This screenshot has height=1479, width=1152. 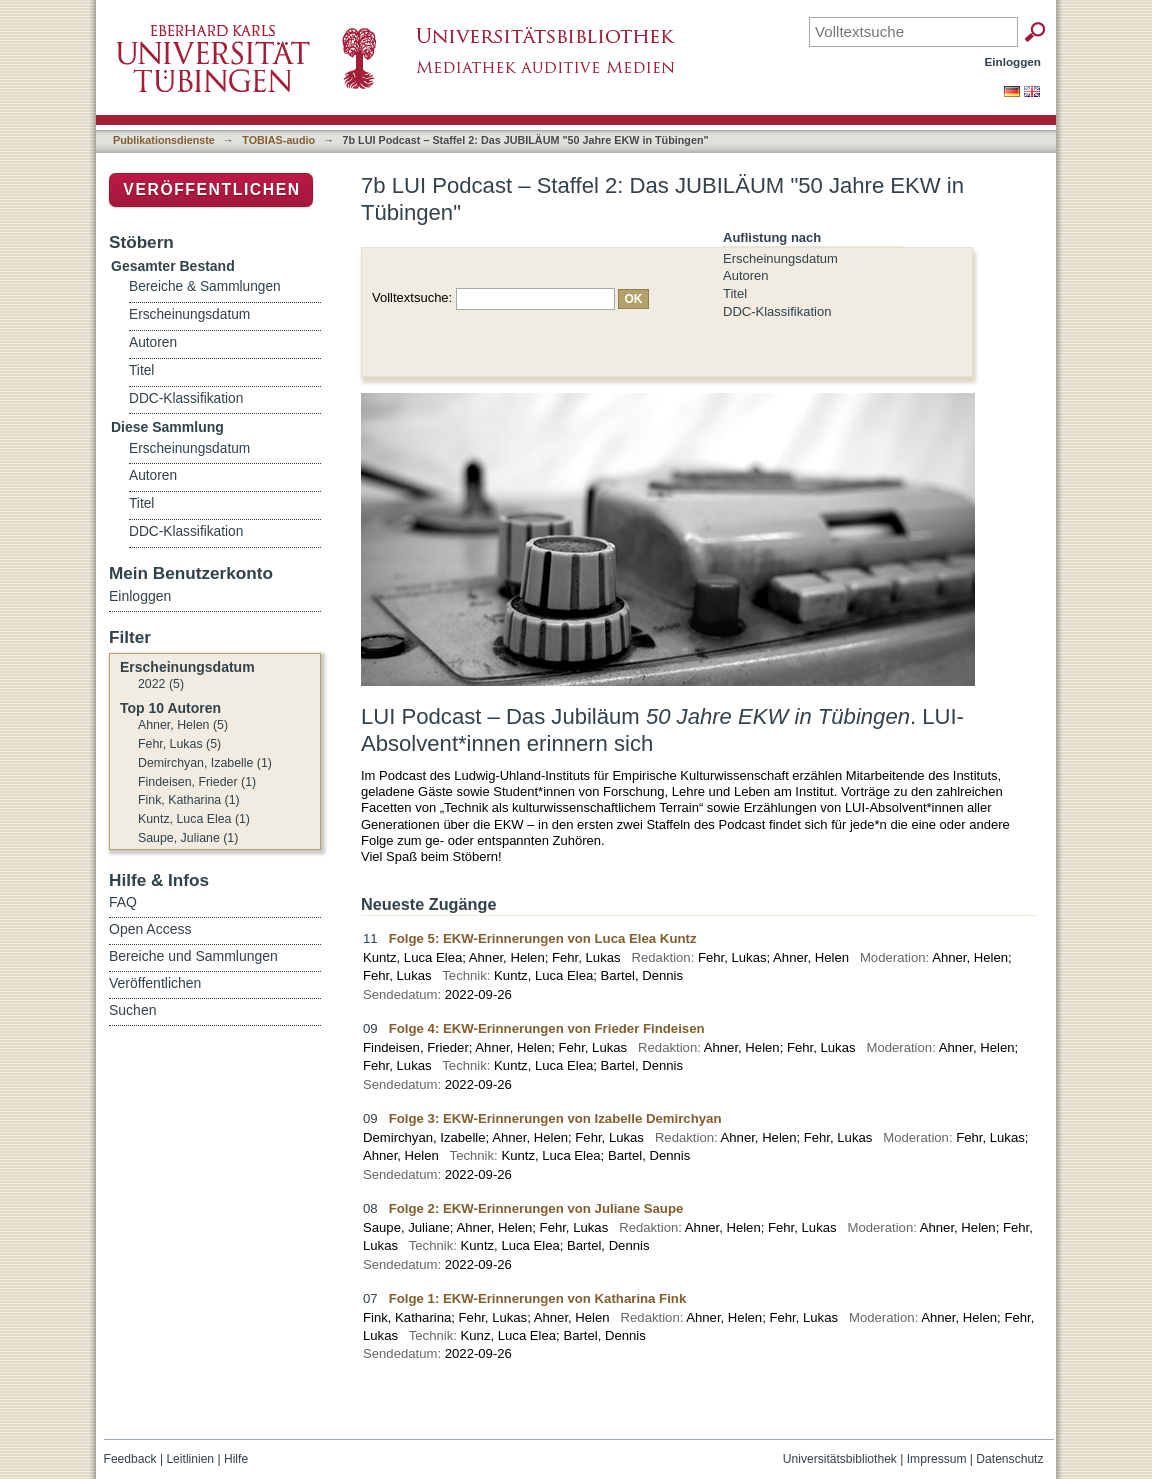 I want to click on TOBIAS-audio, so click(x=278, y=140).